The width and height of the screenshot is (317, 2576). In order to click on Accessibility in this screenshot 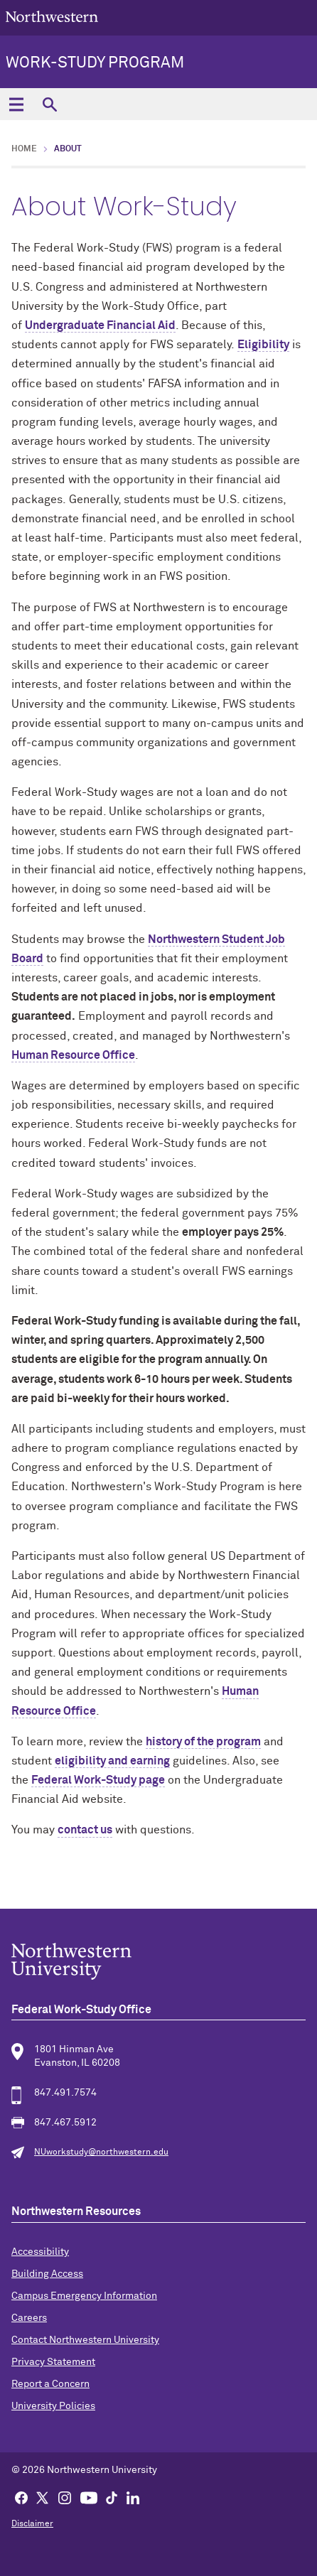, I will do `click(40, 2252)`.